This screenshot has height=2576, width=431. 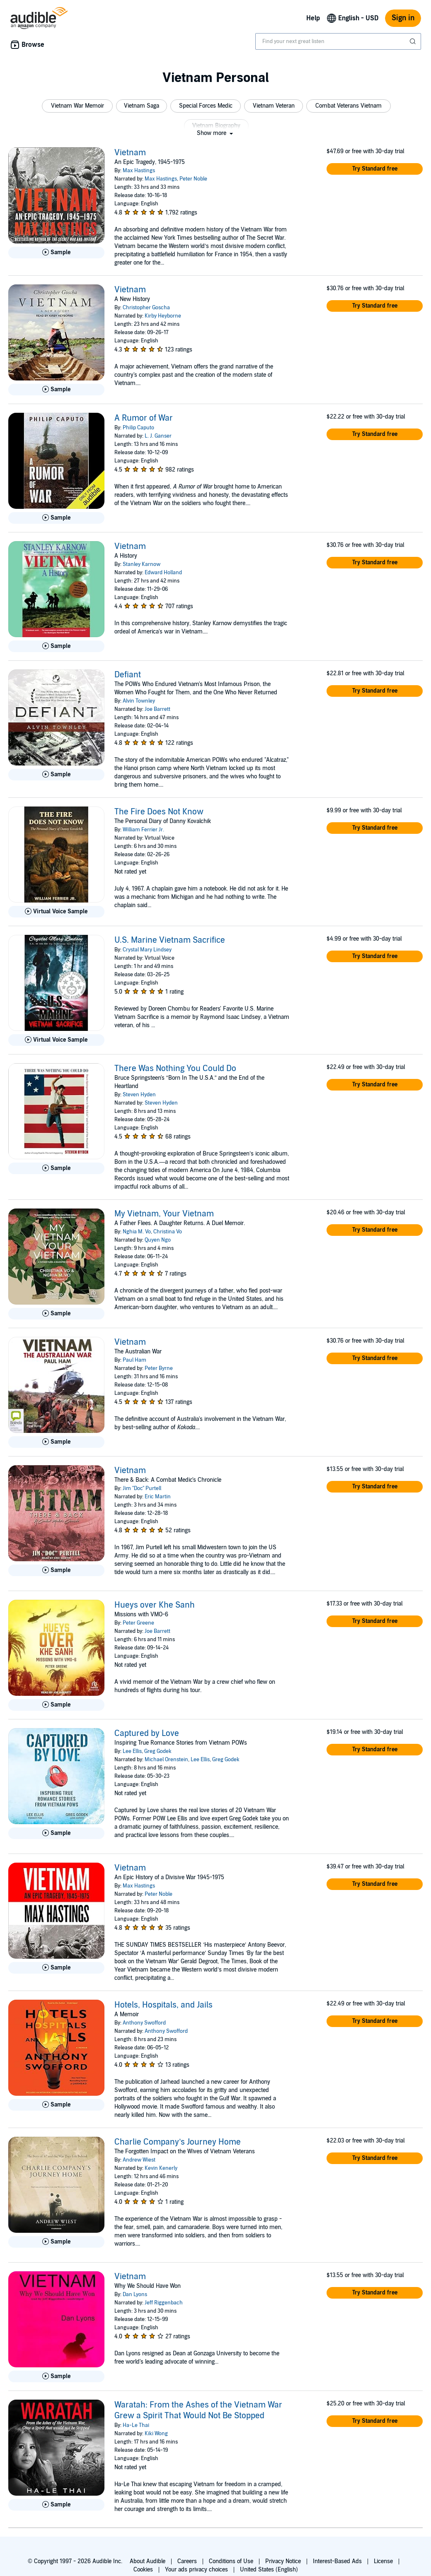 What do you see at coordinates (138, 1623) in the screenshot?
I see `Peter Greene` at bounding box center [138, 1623].